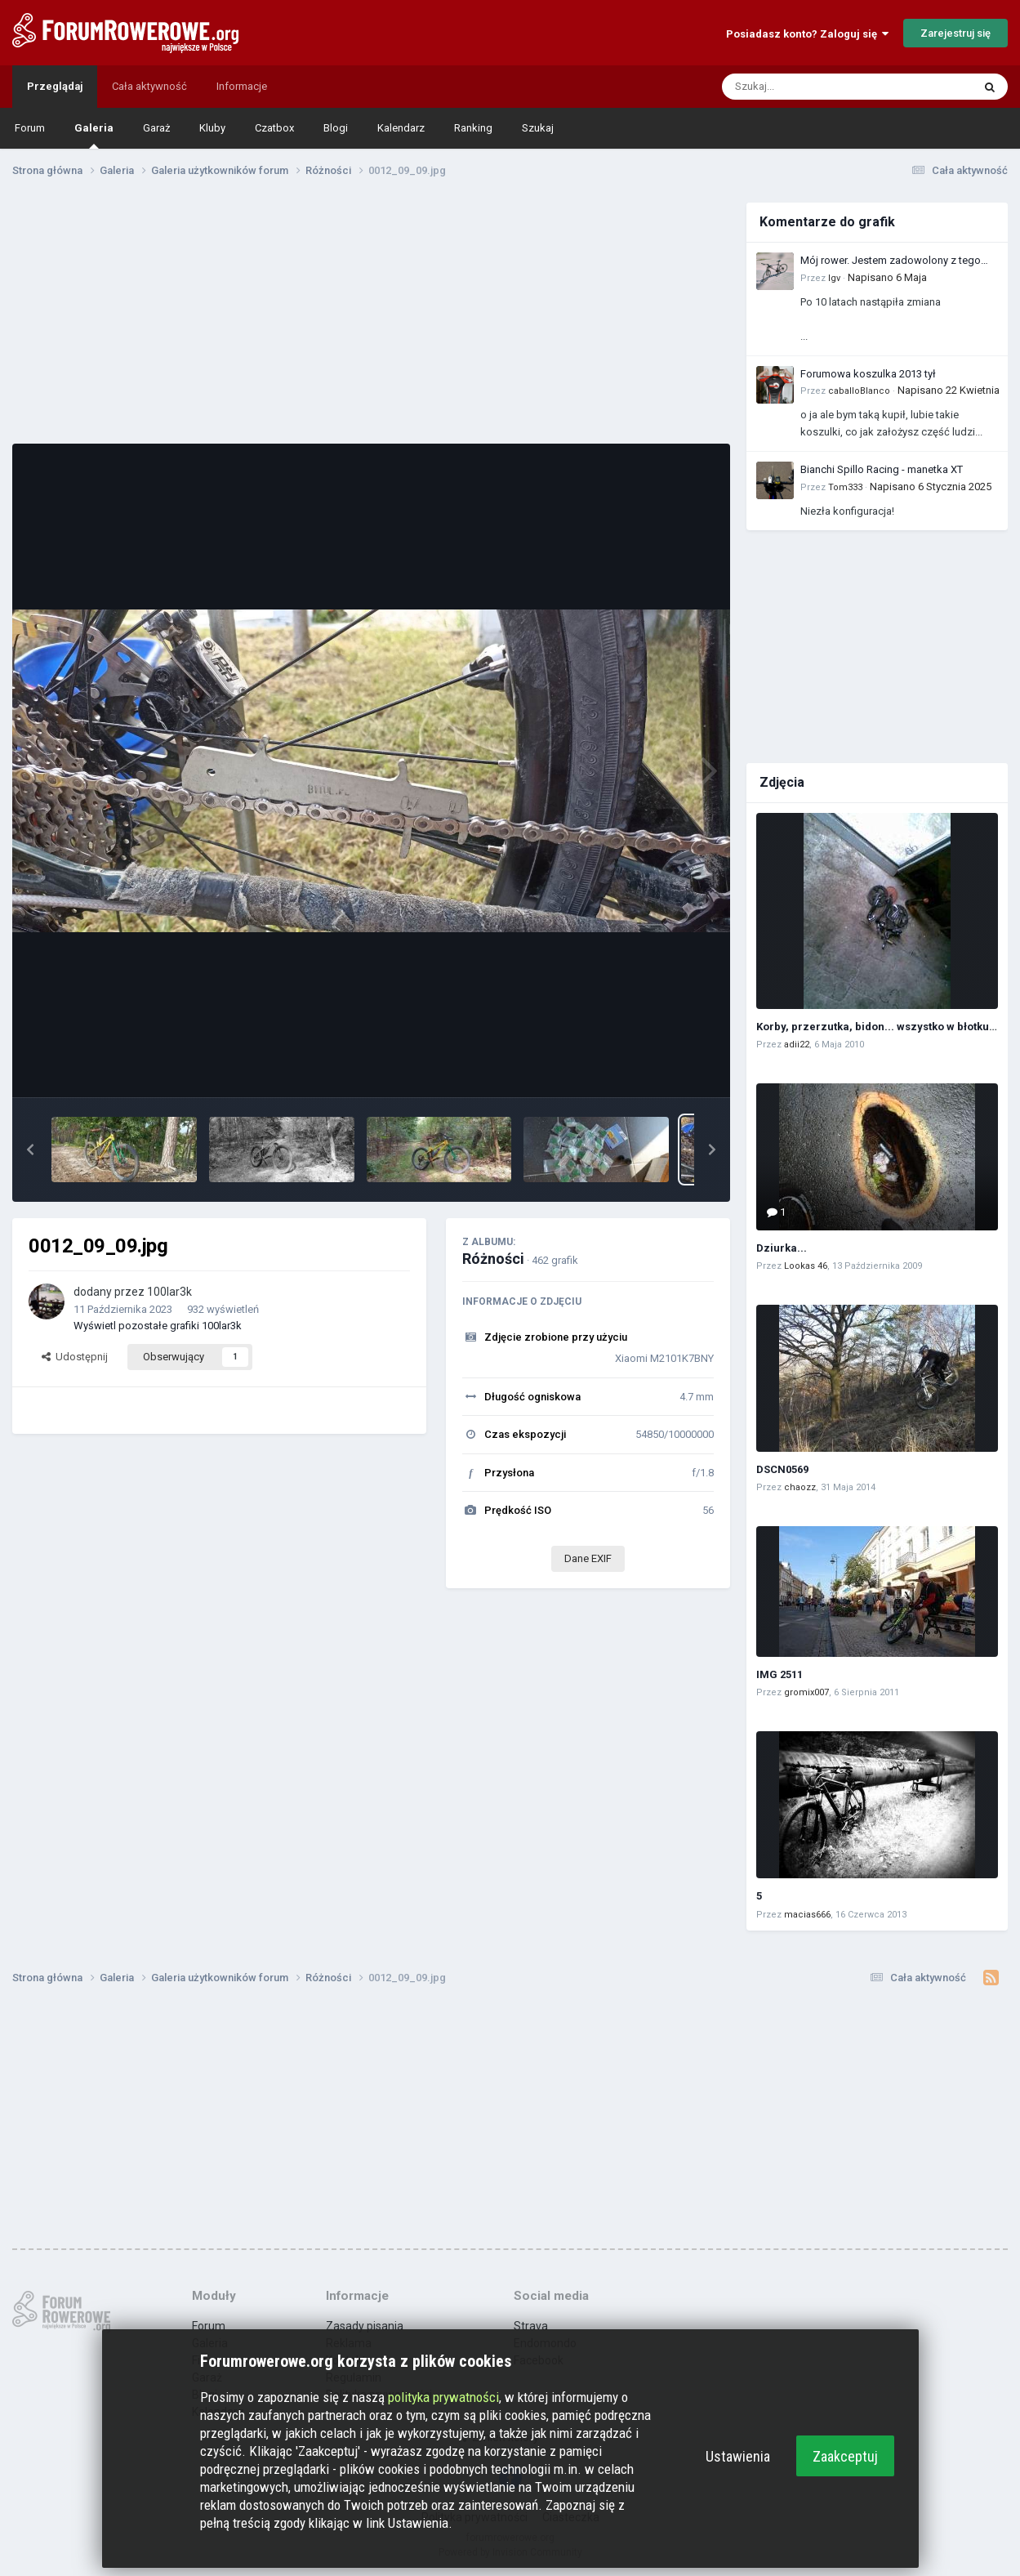 Image resolution: width=1020 pixels, height=2576 pixels. What do you see at coordinates (877, 1026) in the screenshot?
I see `Korby, przerzutka, bidon... wszystko w błotku :)` at bounding box center [877, 1026].